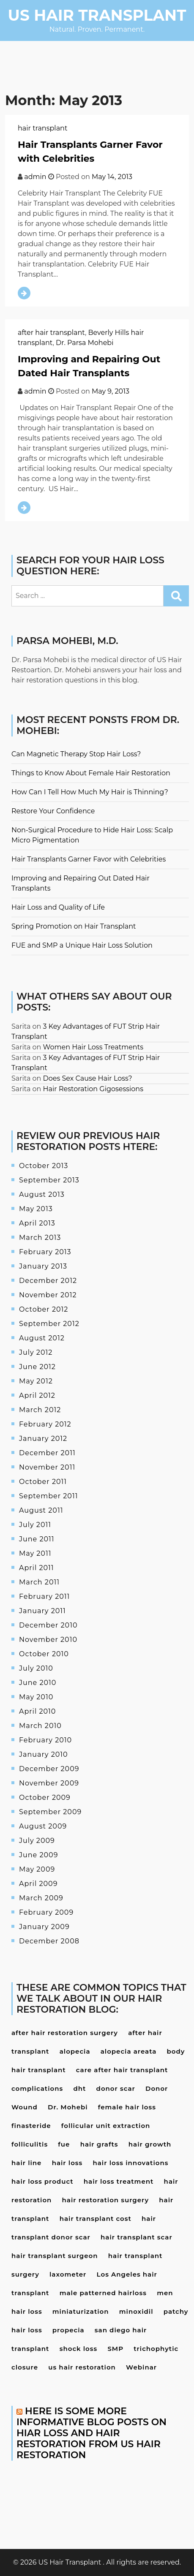  Describe the element at coordinates (39, 1582) in the screenshot. I see `March 2011` at that location.